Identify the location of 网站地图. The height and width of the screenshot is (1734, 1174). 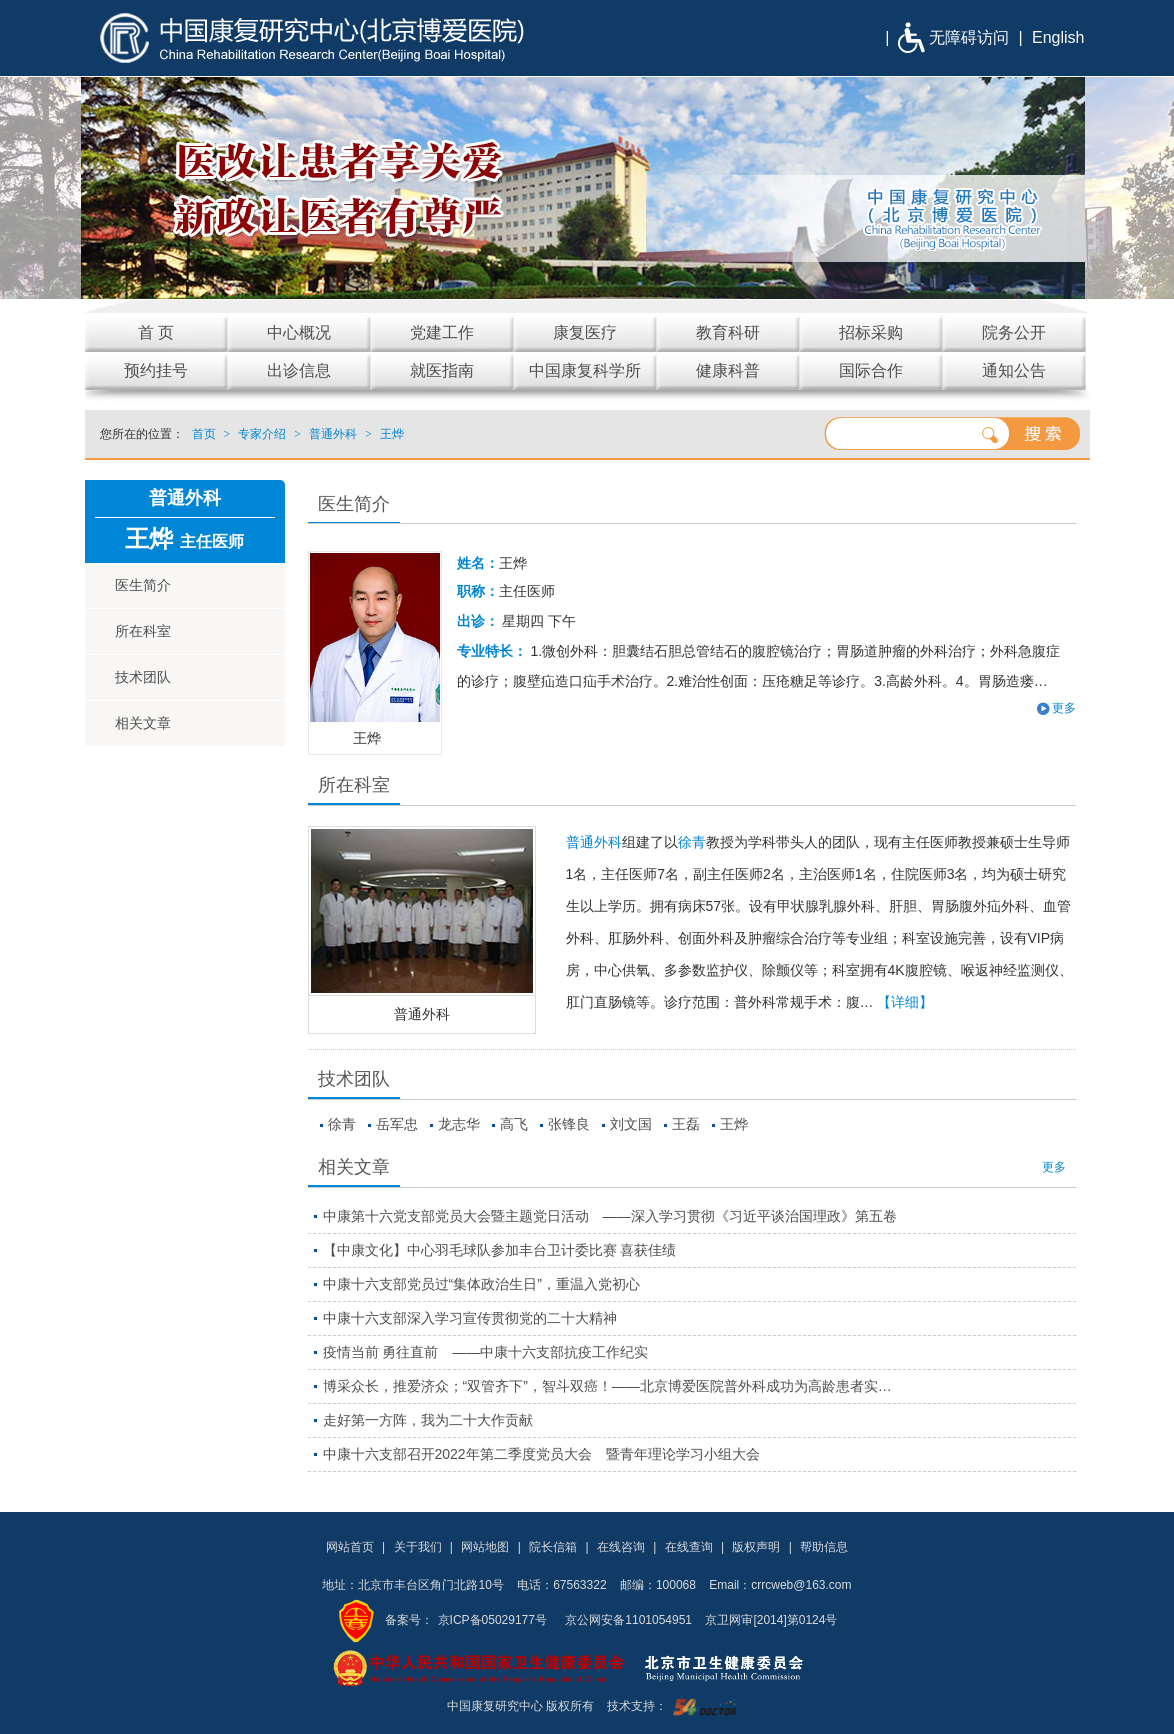
(485, 1547).